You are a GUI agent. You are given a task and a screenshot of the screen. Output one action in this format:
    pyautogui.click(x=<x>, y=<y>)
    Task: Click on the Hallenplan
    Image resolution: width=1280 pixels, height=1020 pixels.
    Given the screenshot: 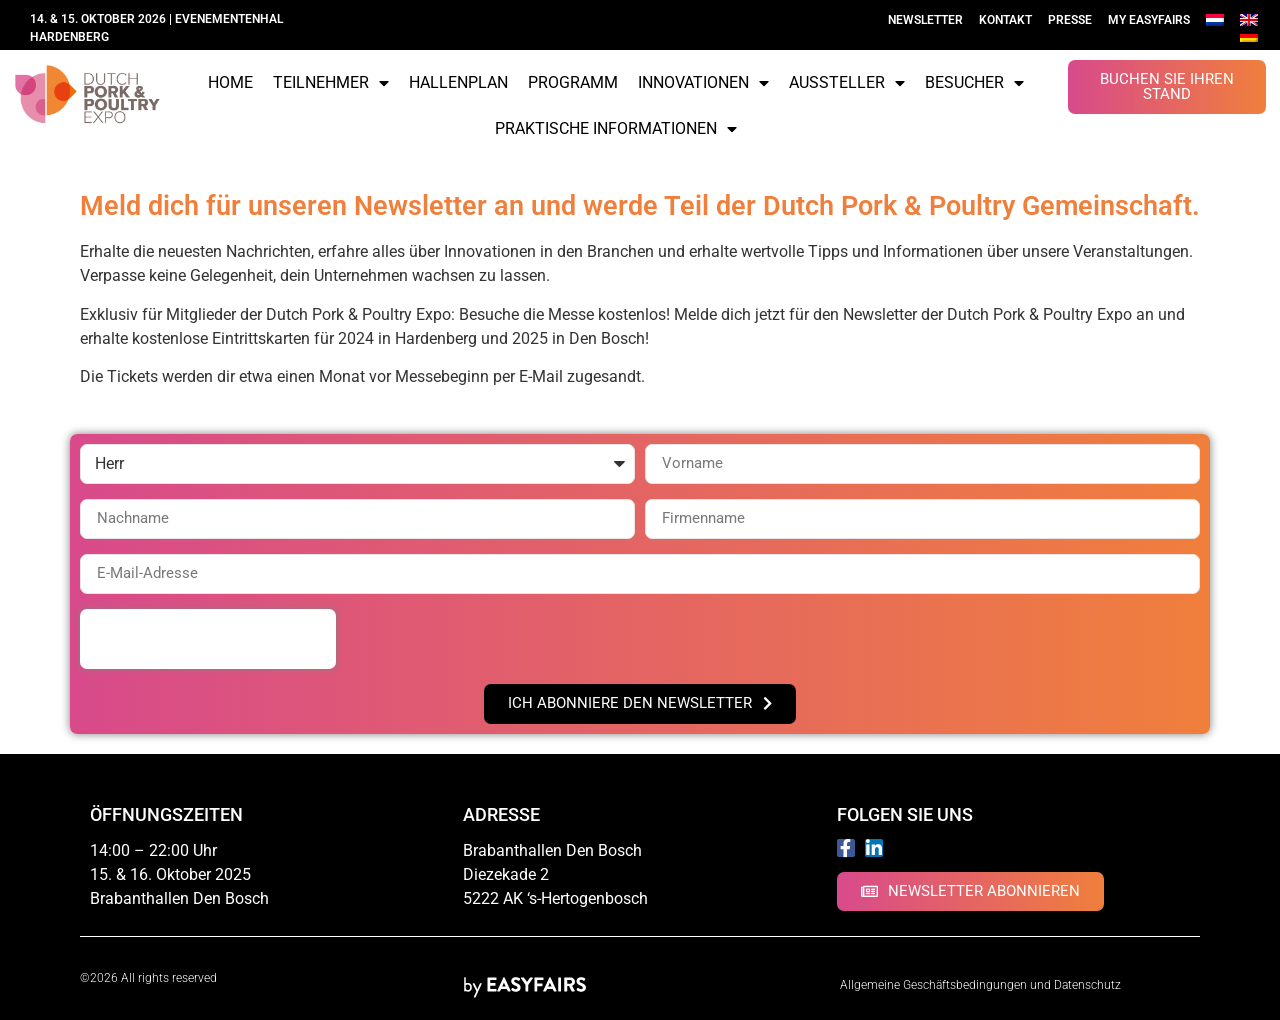 What is the action you would take?
    pyautogui.click(x=458, y=82)
    